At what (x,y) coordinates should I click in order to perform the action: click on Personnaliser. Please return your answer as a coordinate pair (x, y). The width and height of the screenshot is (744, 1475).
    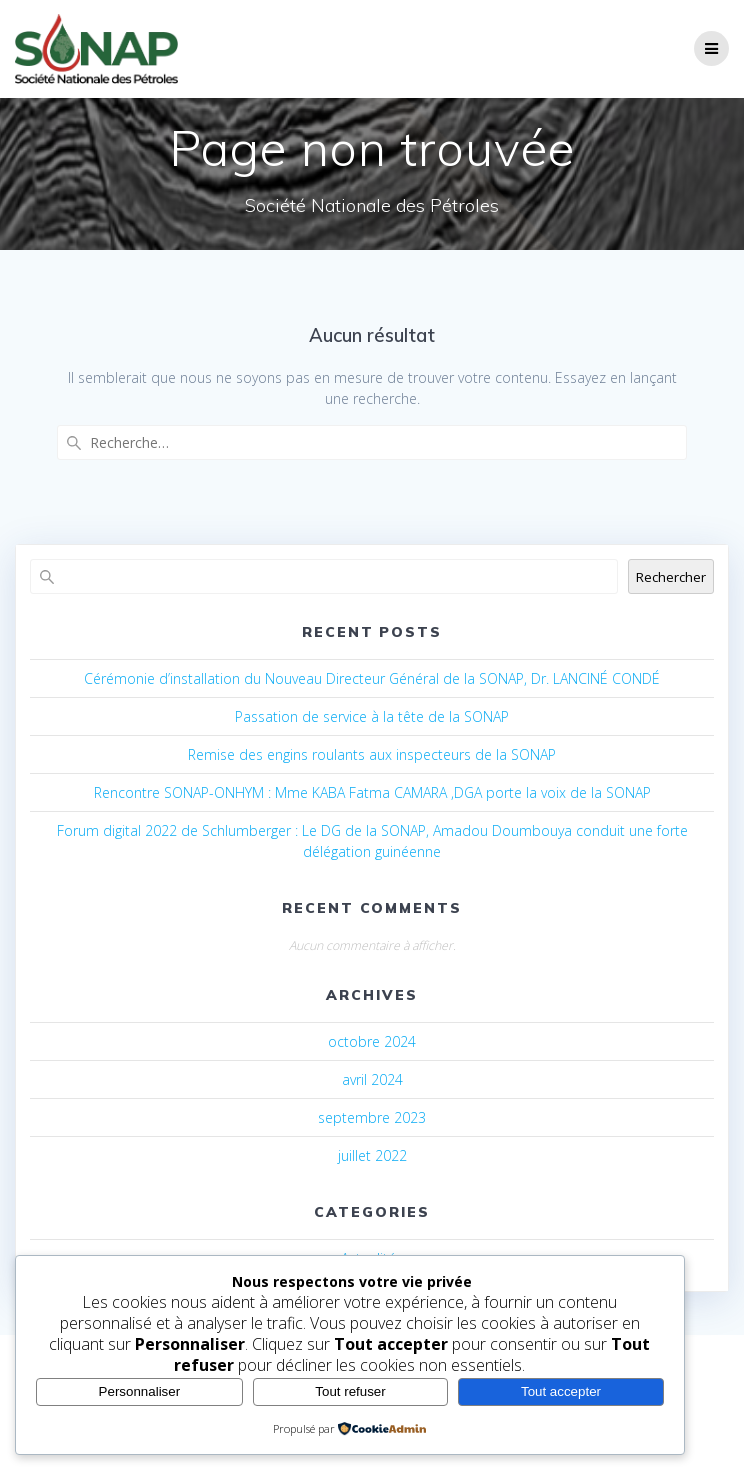
    Looking at the image, I should click on (140, 1391).